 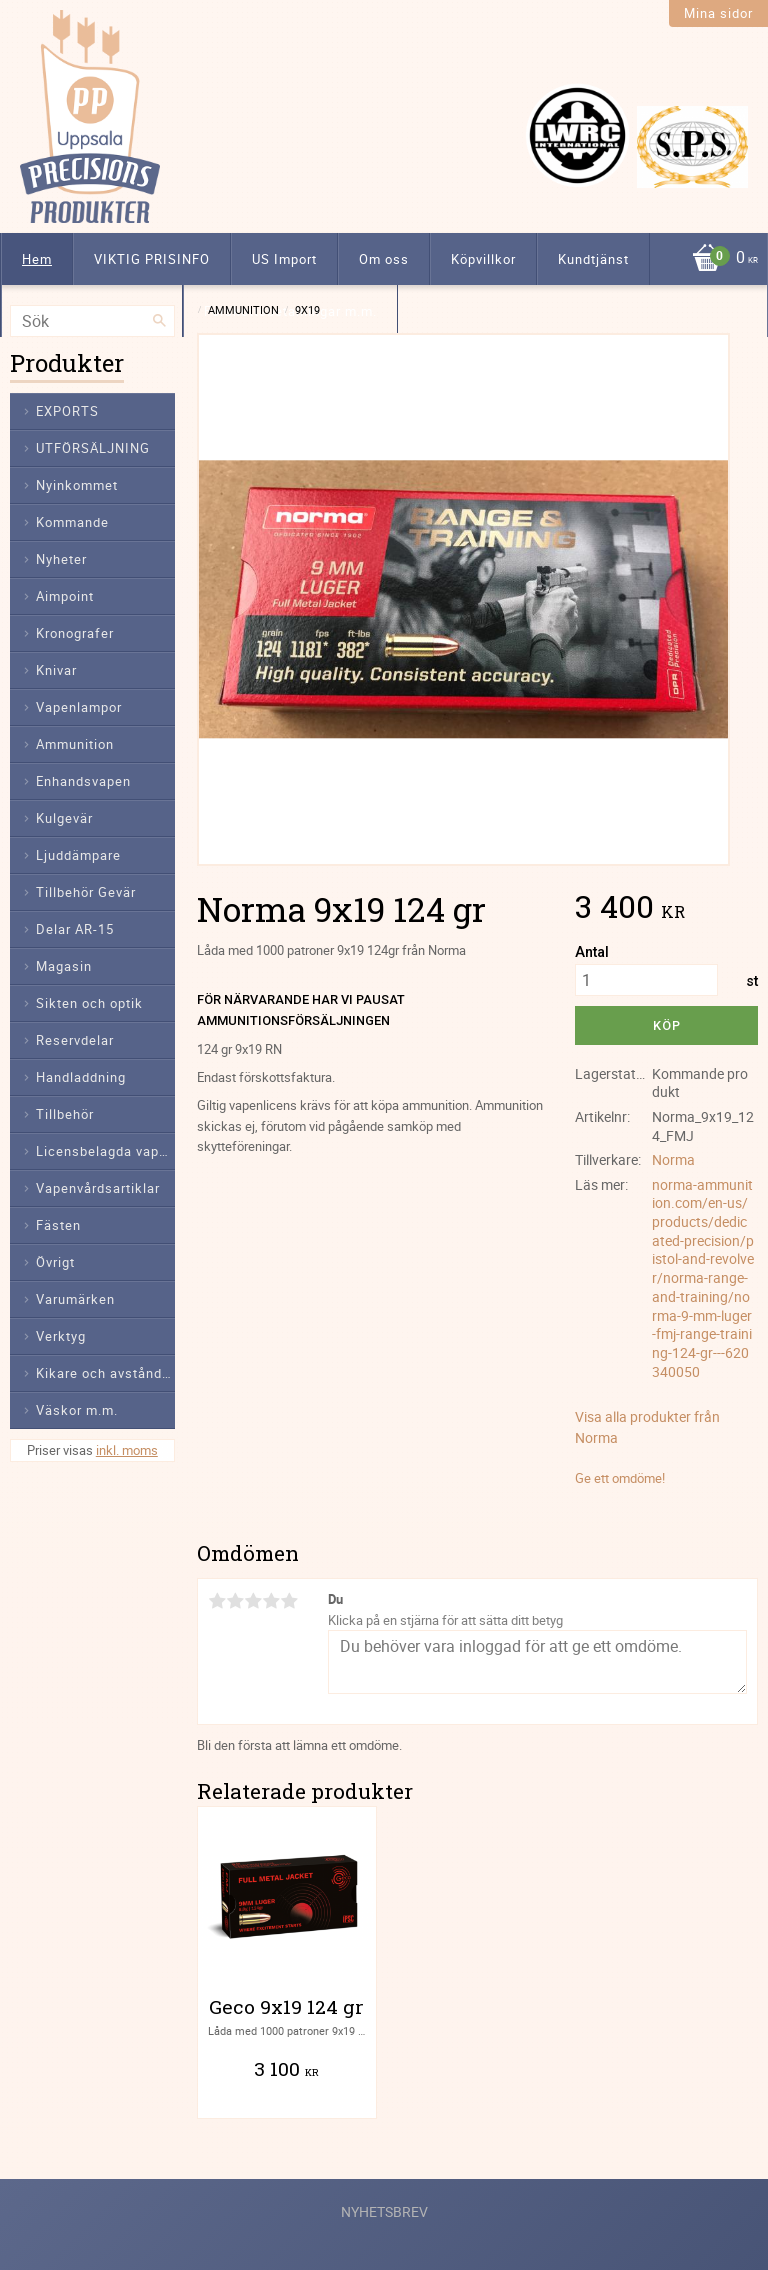 I want to click on Mina sidor [menuitem], so click(x=718, y=13).